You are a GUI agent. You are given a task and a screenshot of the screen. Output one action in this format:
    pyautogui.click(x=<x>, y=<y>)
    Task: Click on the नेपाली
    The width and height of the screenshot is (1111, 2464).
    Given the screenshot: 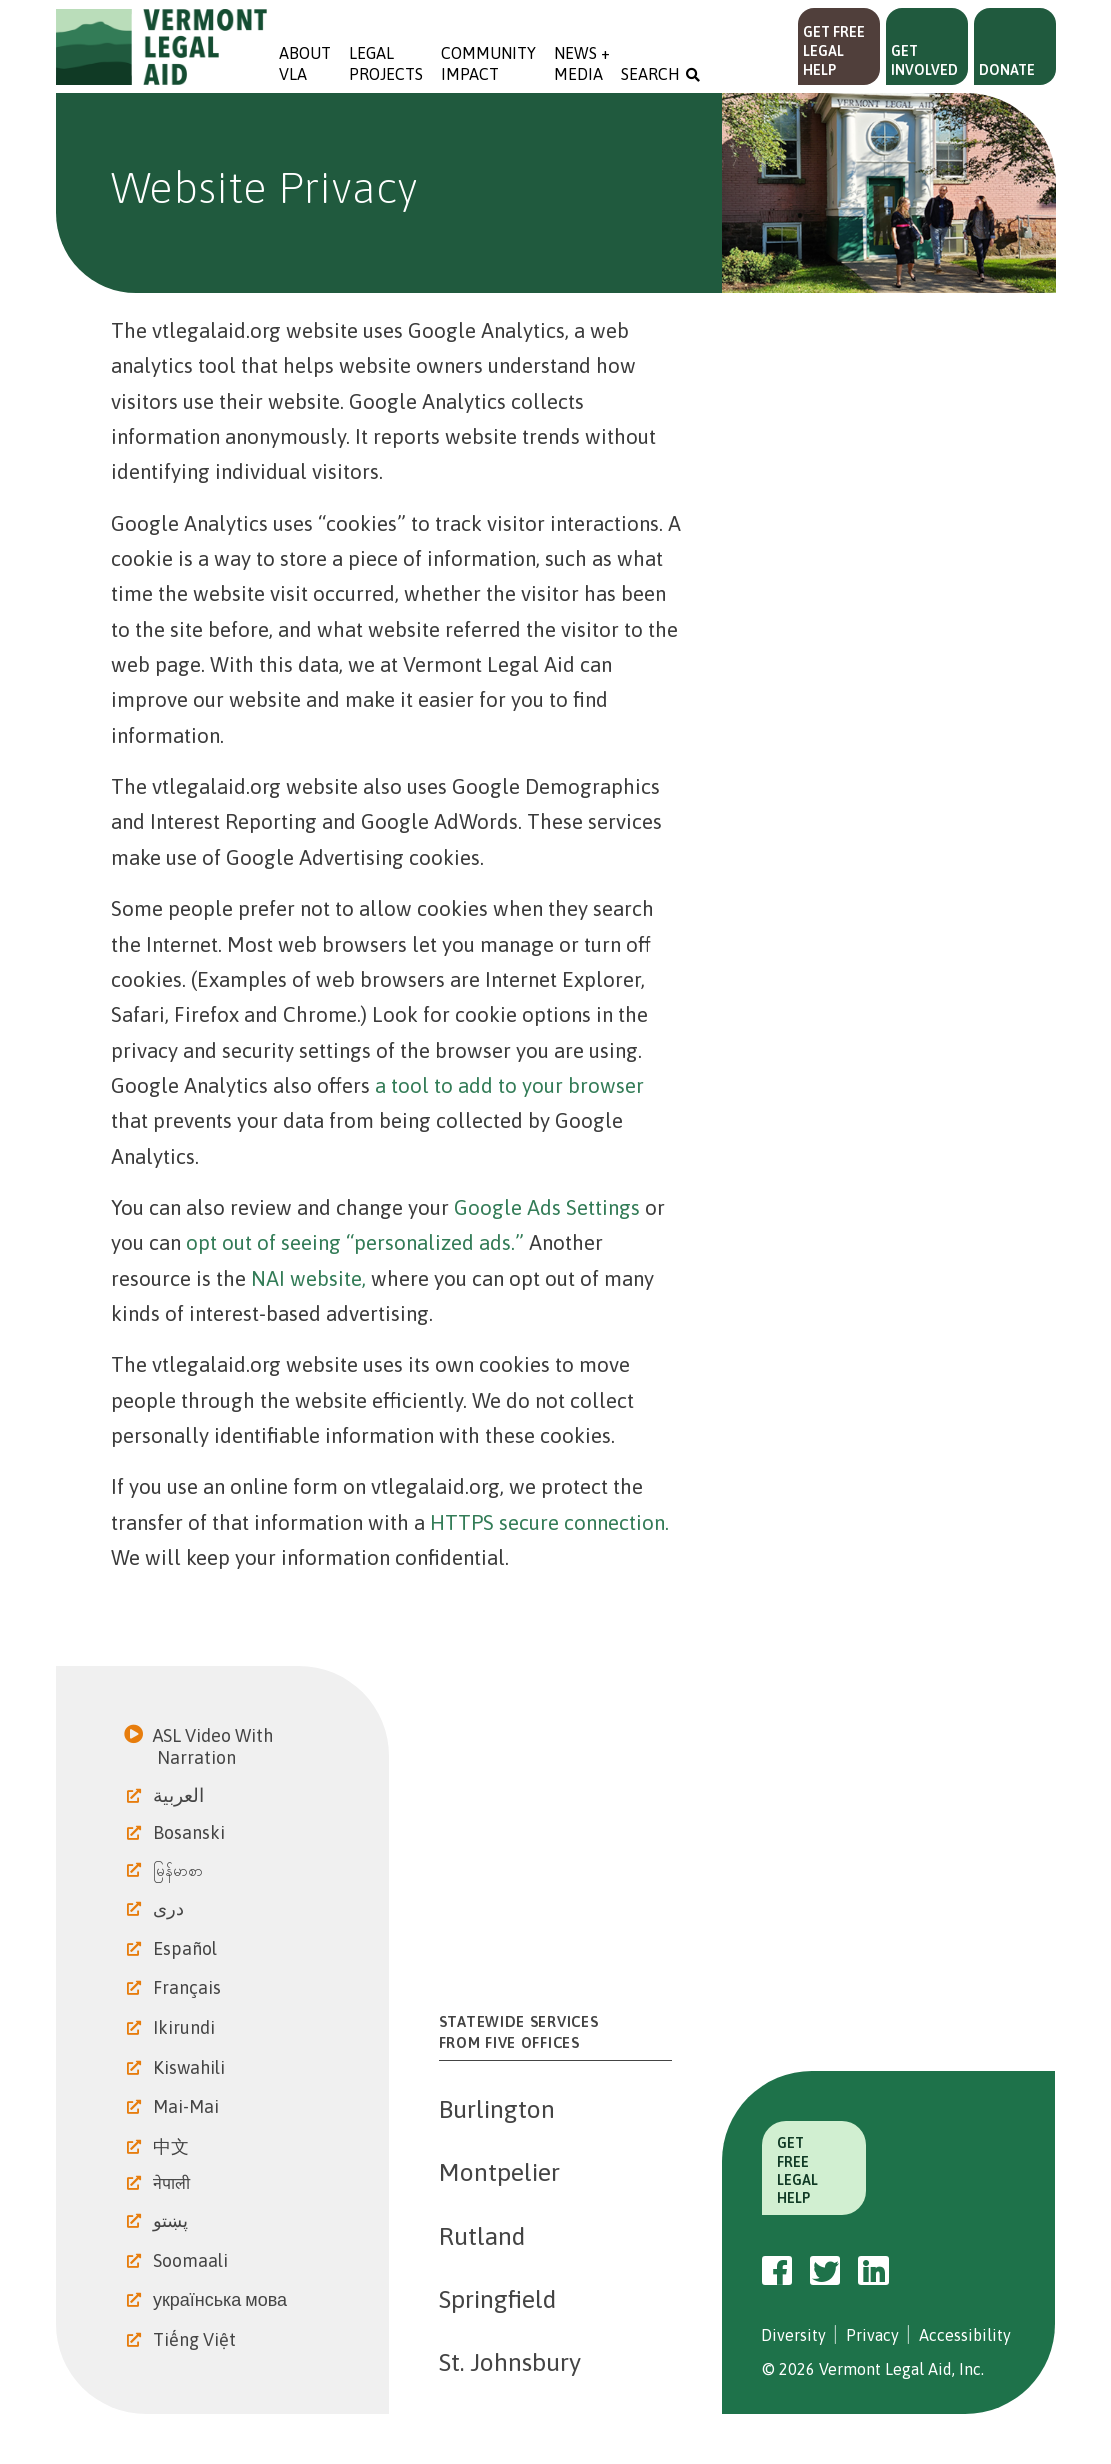 What is the action you would take?
    pyautogui.click(x=173, y=2183)
    